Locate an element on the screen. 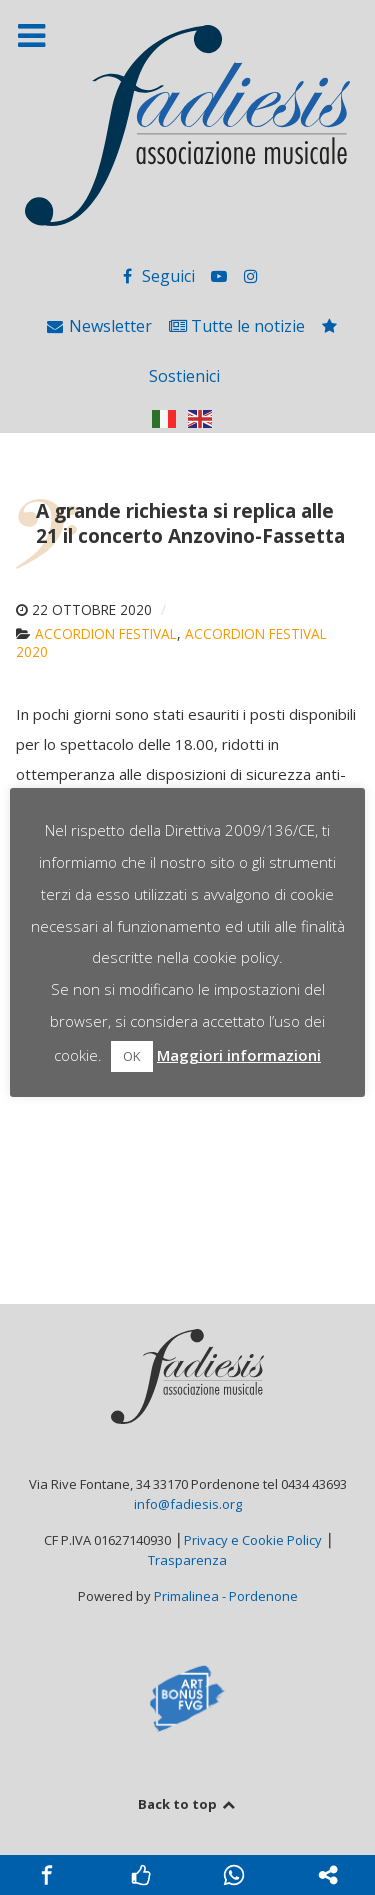  Primalinea - Pordenone is located at coordinates (226, 1596).